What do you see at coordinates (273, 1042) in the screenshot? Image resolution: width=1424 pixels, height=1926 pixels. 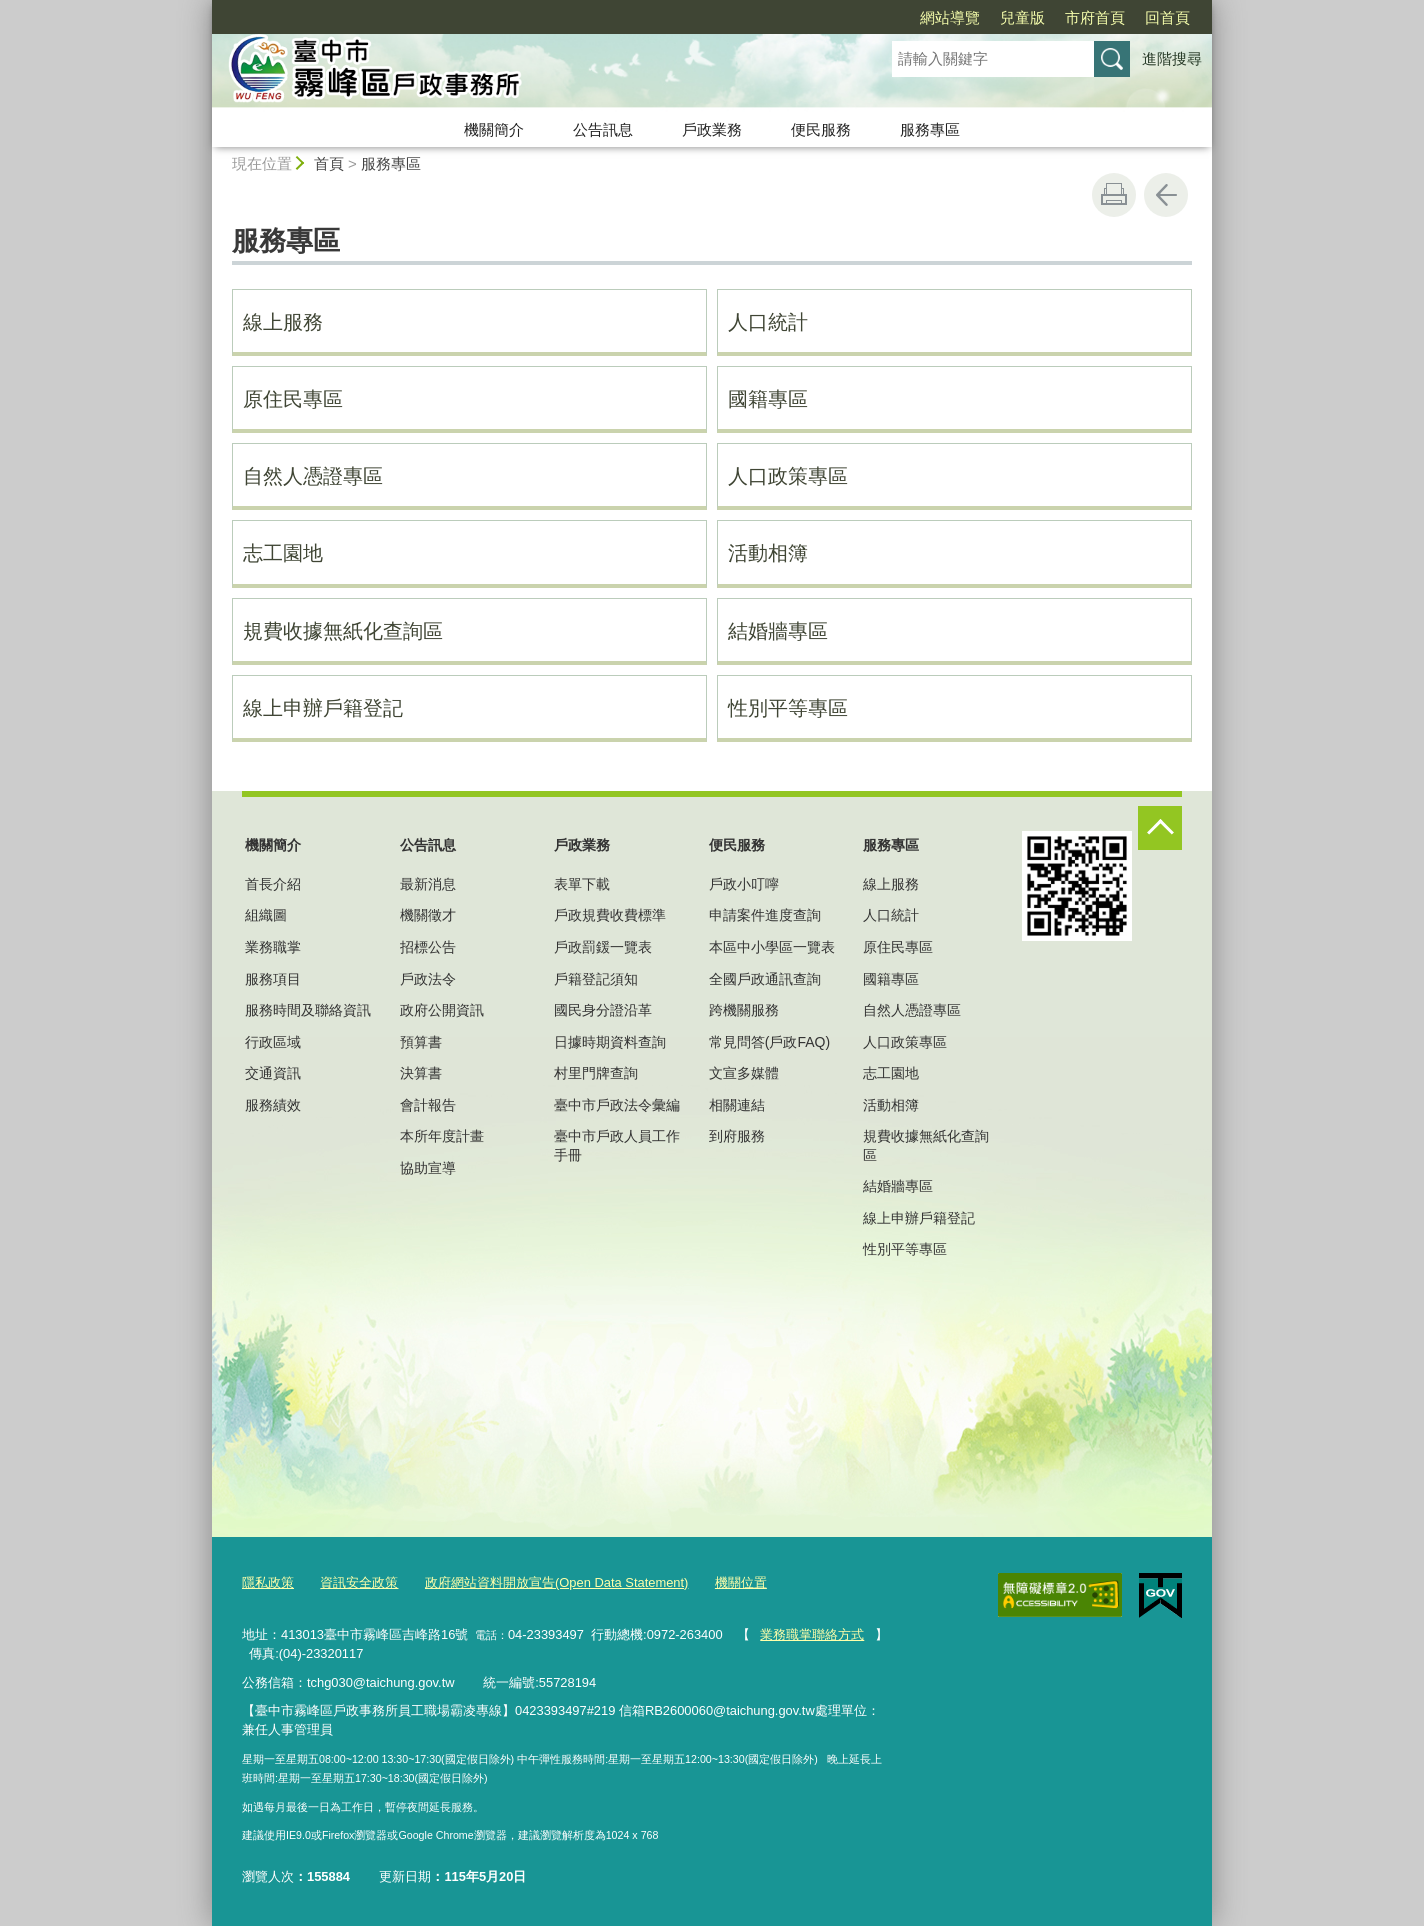 I see `行政區域` at bounding box center [273, 1042].